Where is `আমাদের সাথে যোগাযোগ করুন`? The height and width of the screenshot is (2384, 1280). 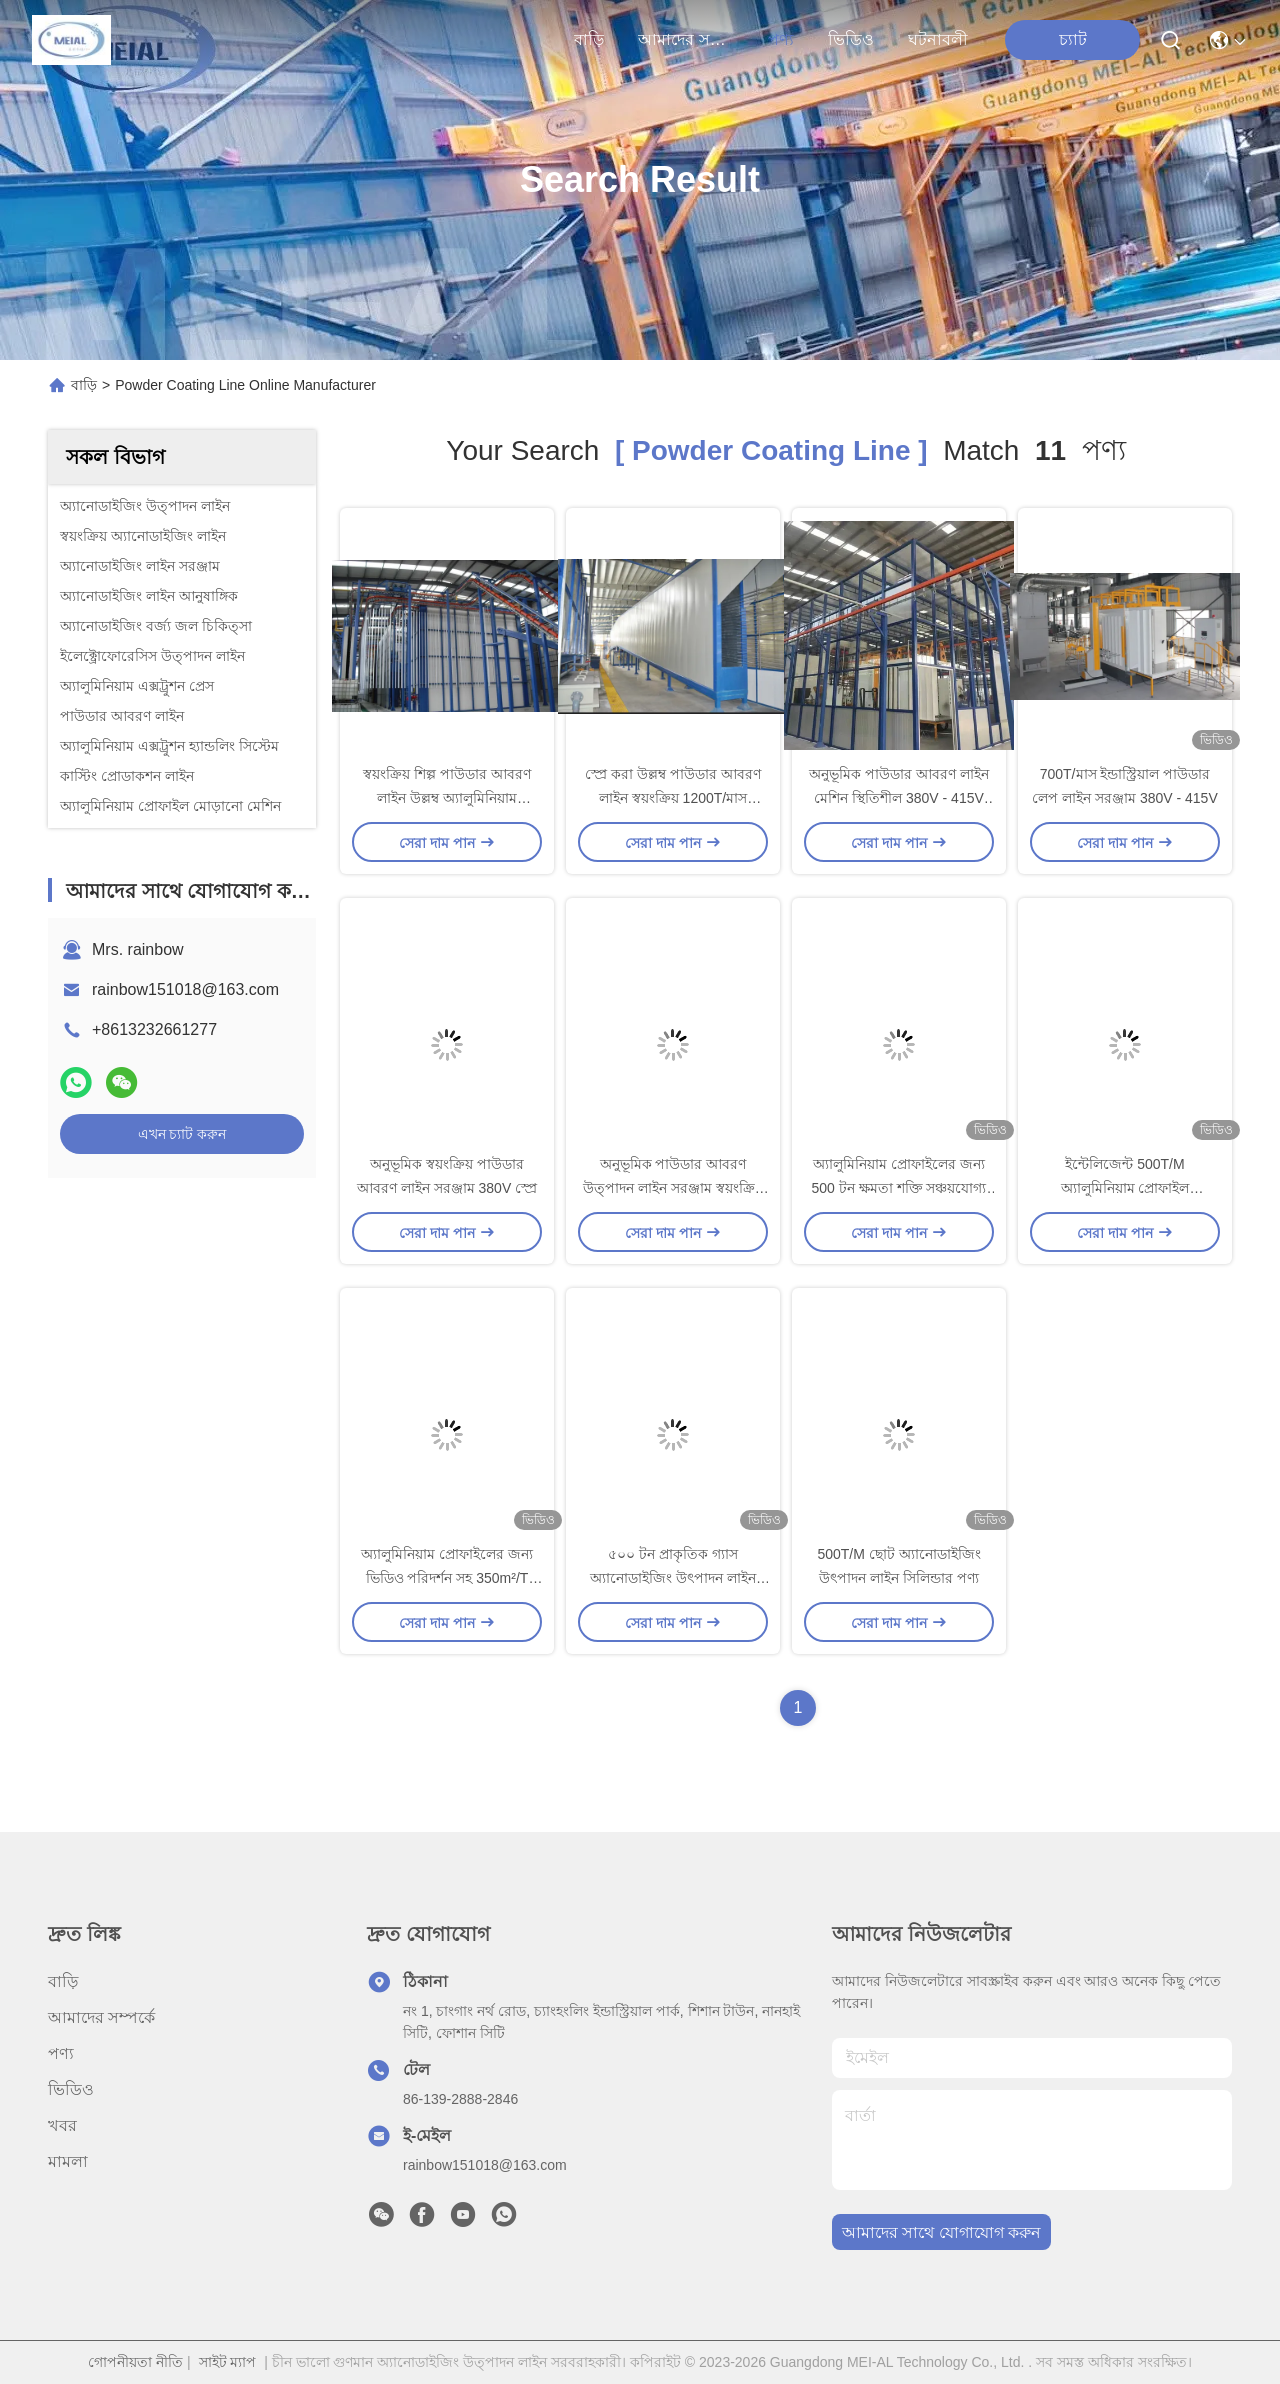 আমাদের সাথে যোগাযোগ করুন is located at coordinates (941, 2232).